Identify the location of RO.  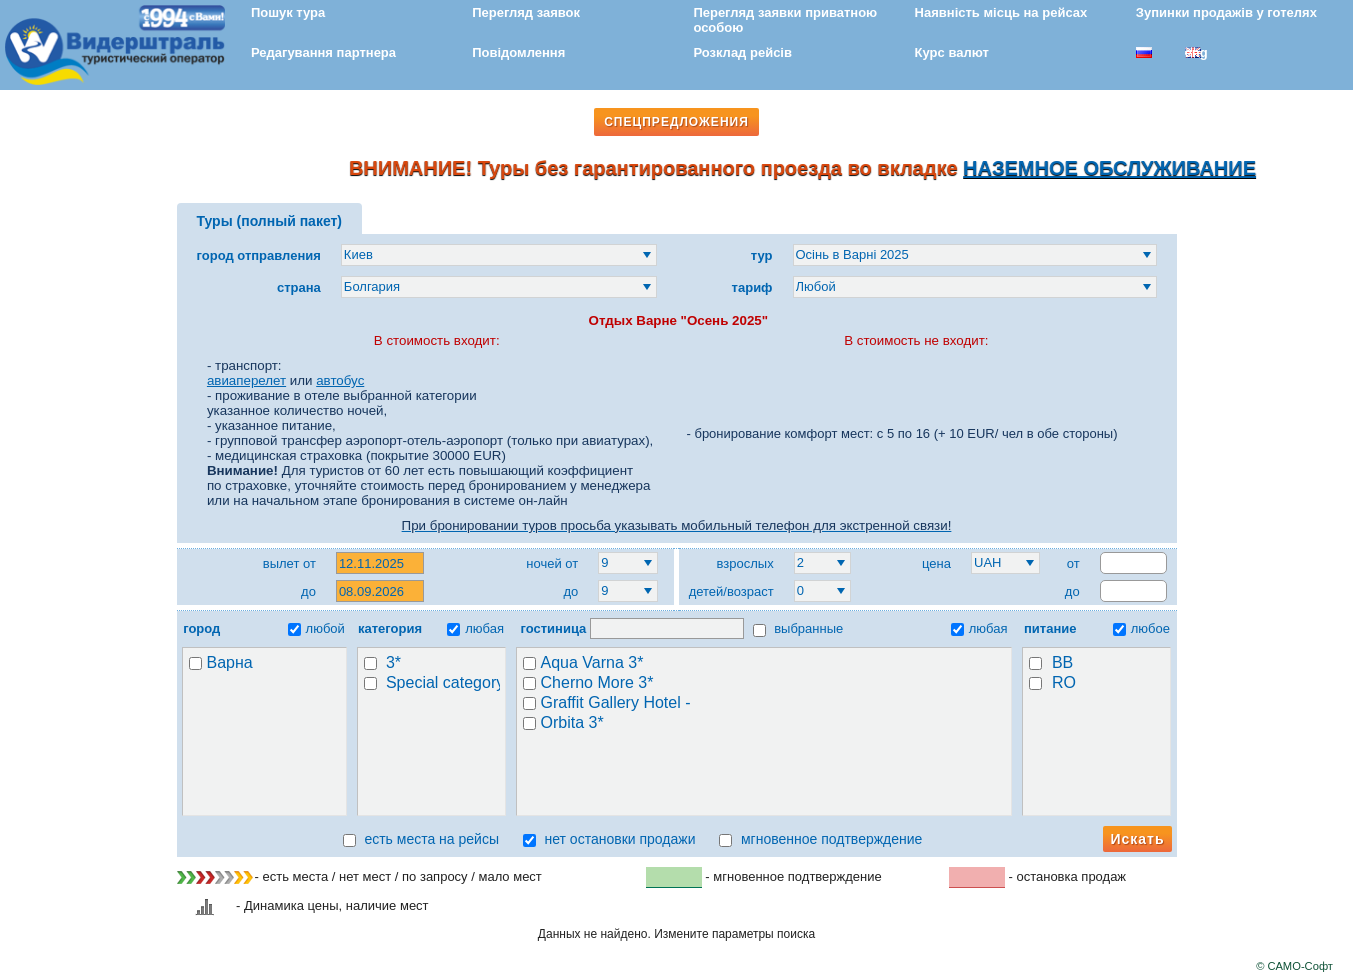
(1052, 682).